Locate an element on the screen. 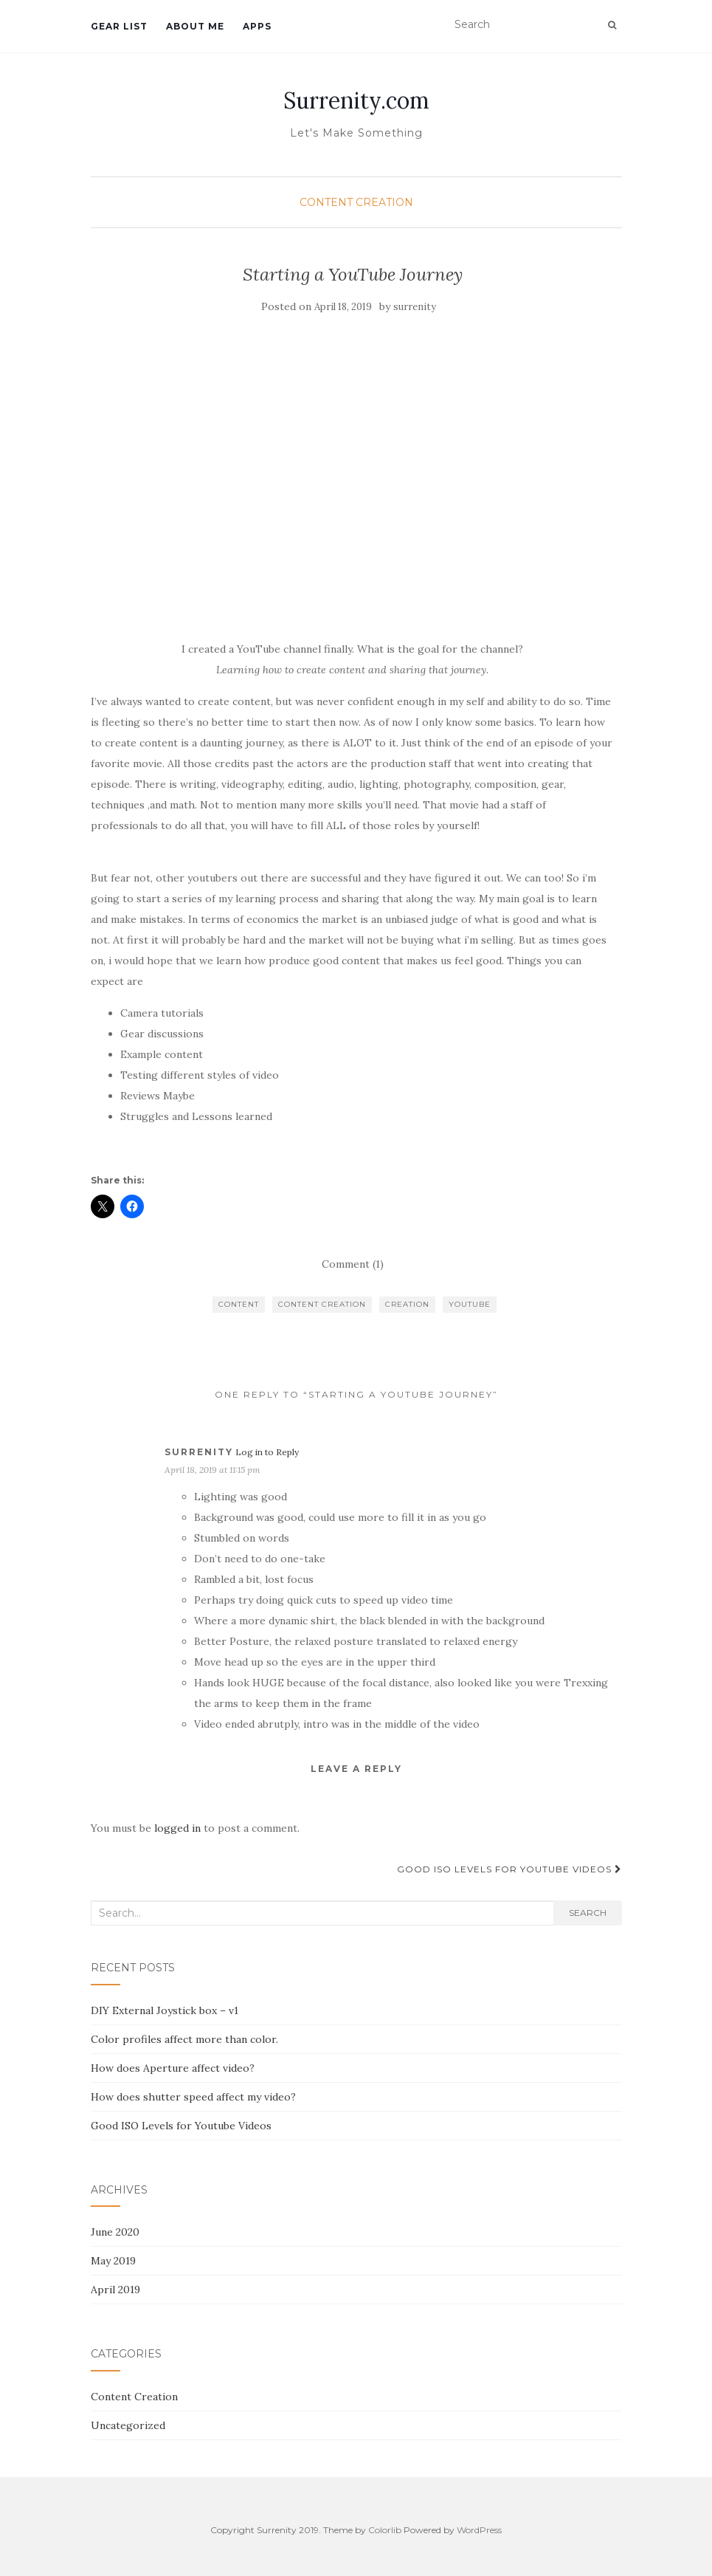 The height and width of the screenshot is (2576, 712). content is located at coordinates (238, 1304).